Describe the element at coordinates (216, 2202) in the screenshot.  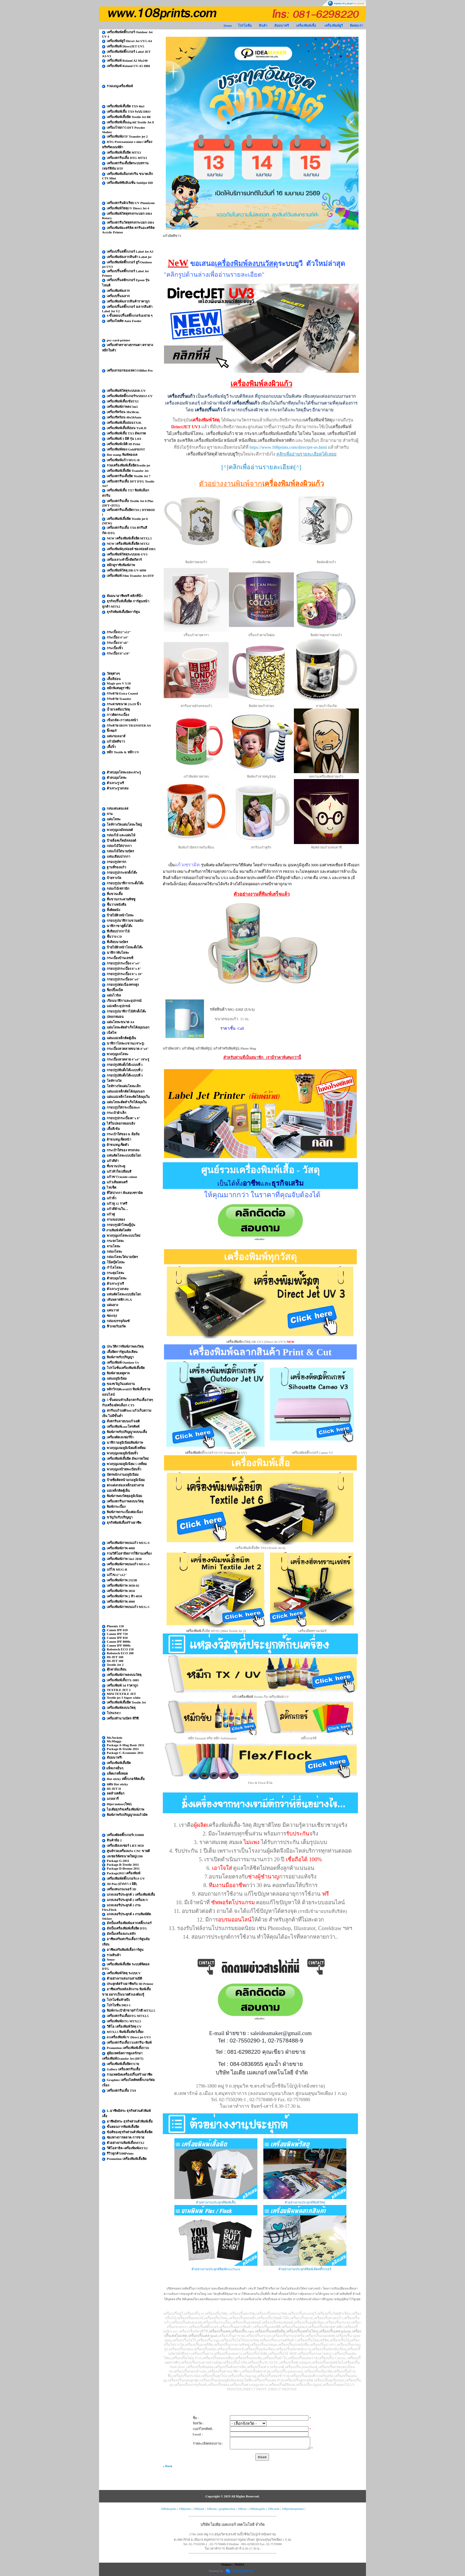
I see `ตัวอย่างงานประยุกต์พิมพ์เสื้อ` at that location.